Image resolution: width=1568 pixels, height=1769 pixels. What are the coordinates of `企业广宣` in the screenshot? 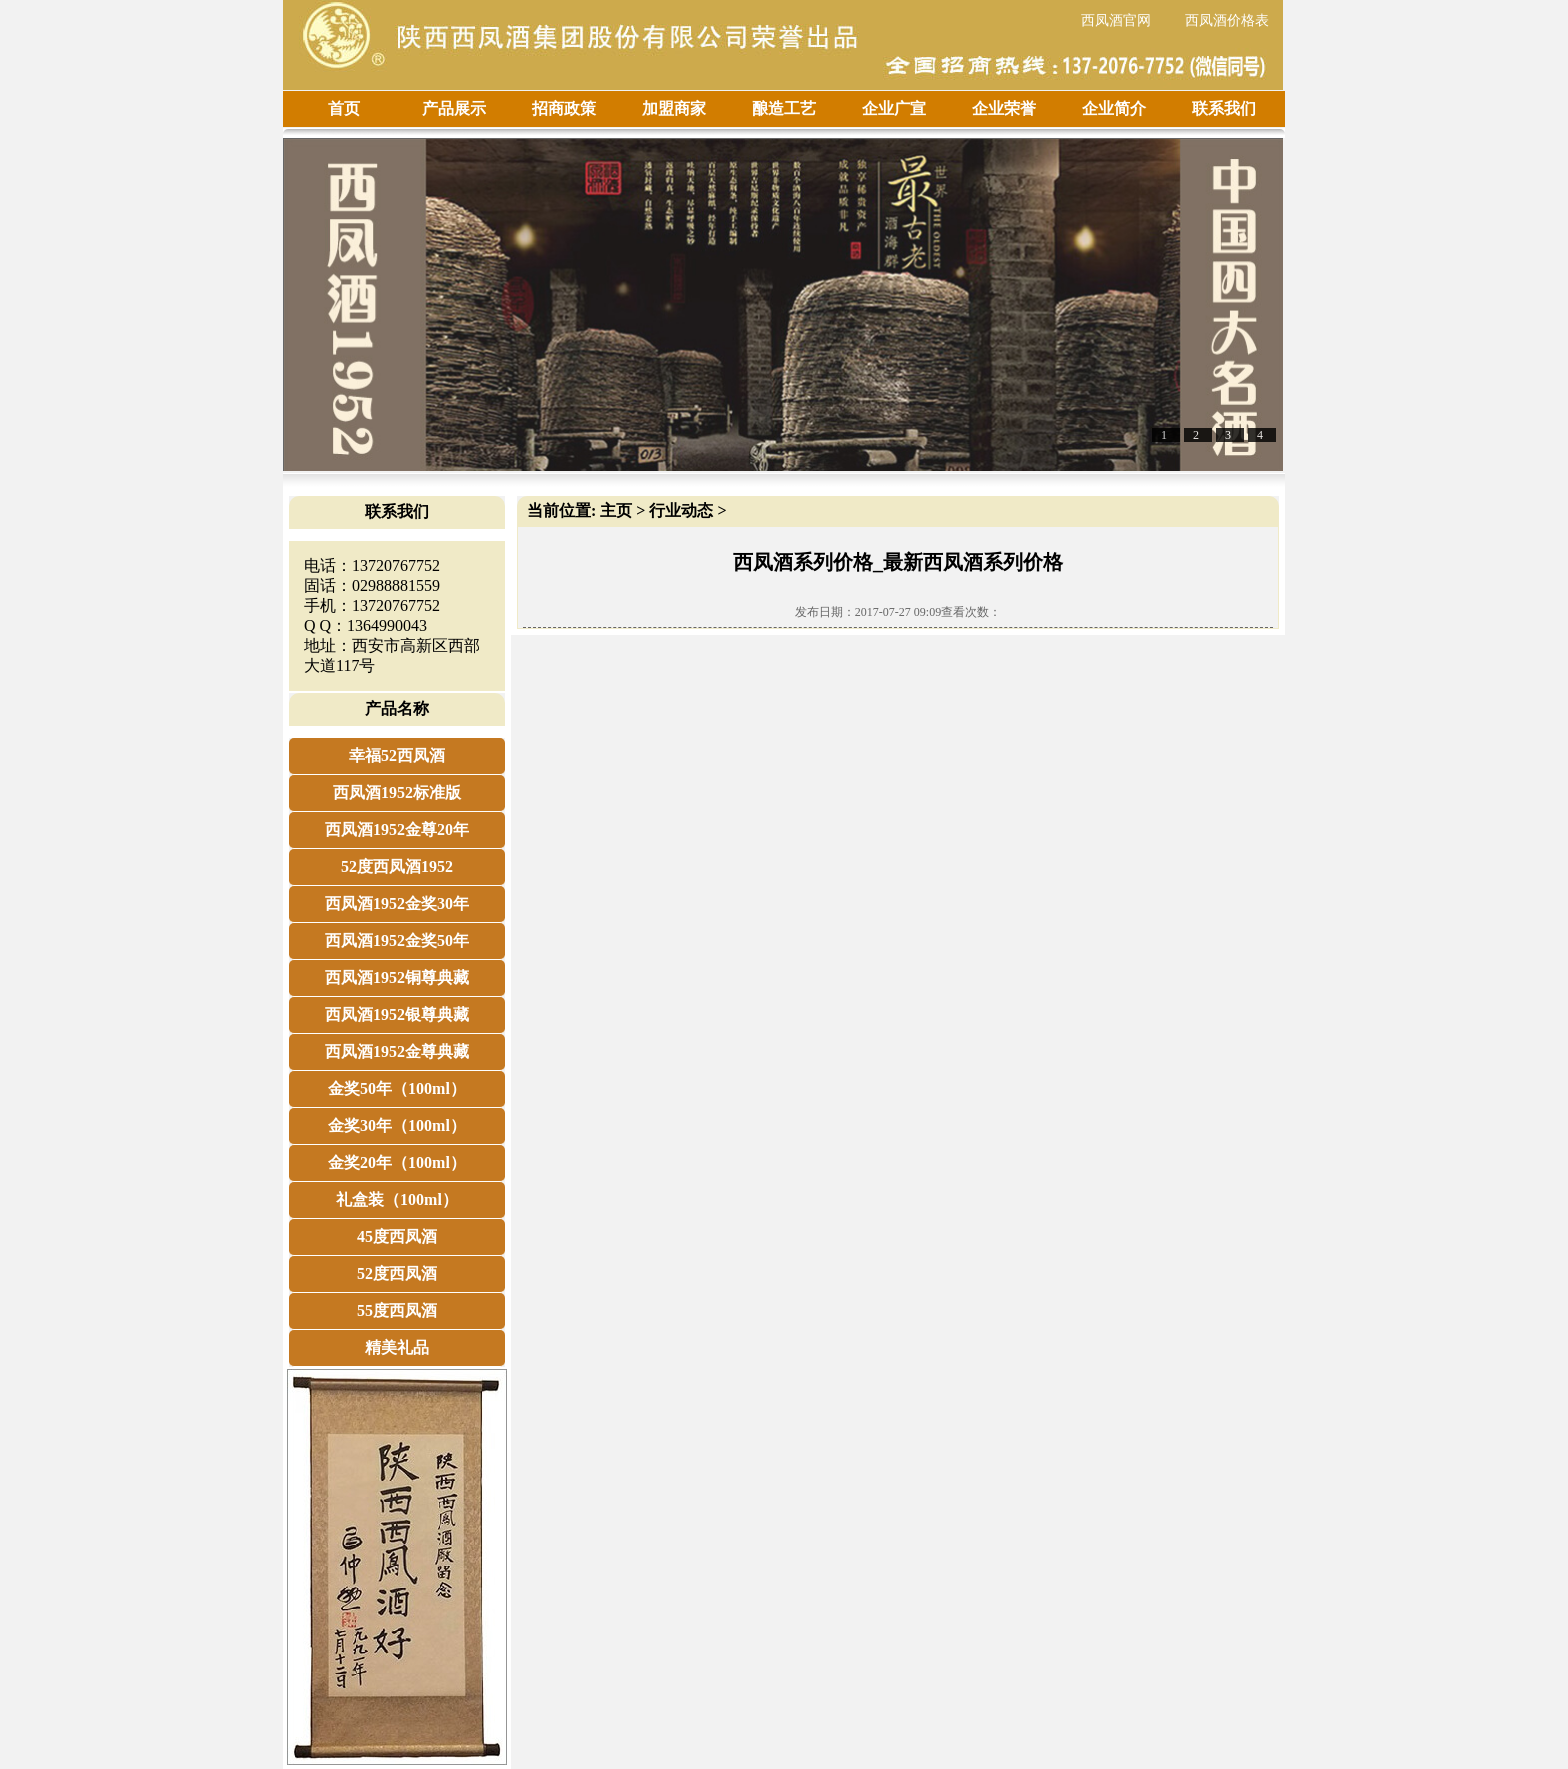 It's located at (894, 108).